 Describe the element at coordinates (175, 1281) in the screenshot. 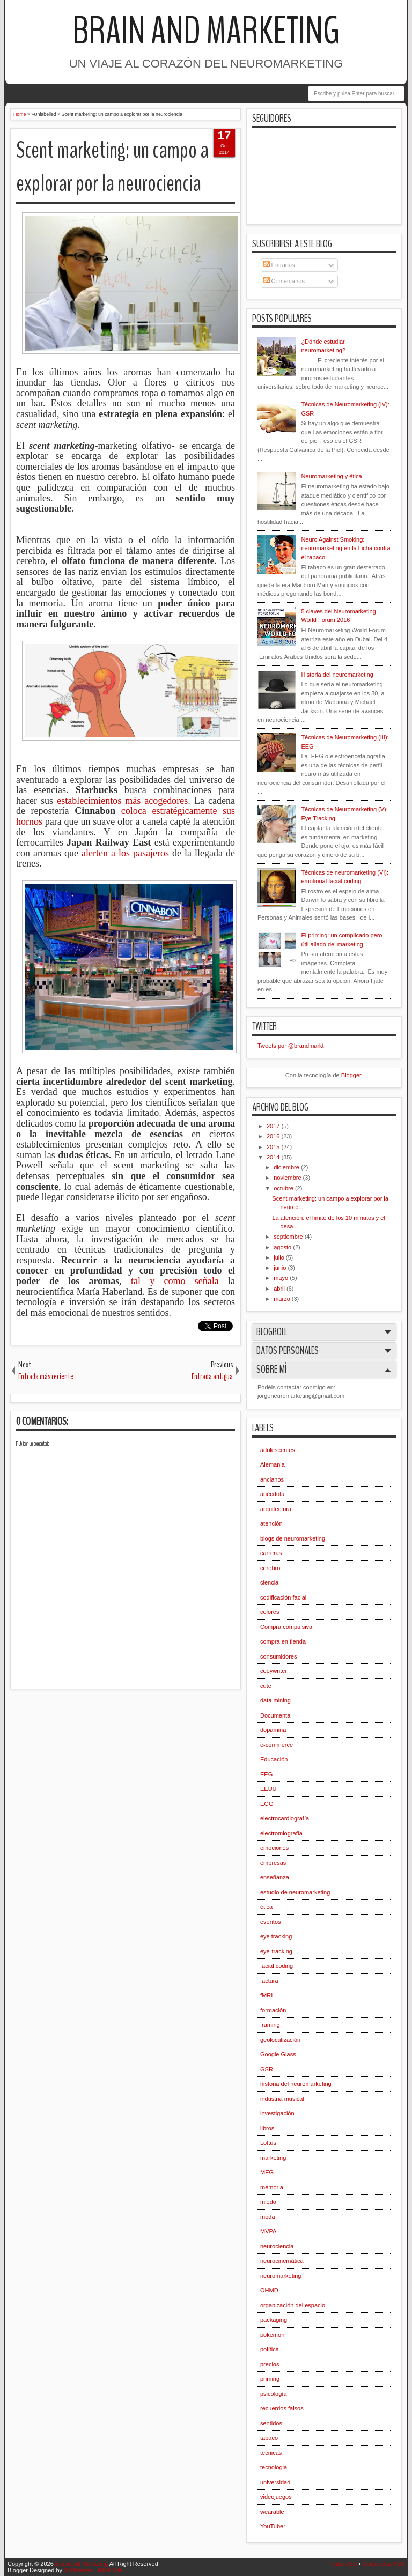

I see `tal y como señala` at that location.